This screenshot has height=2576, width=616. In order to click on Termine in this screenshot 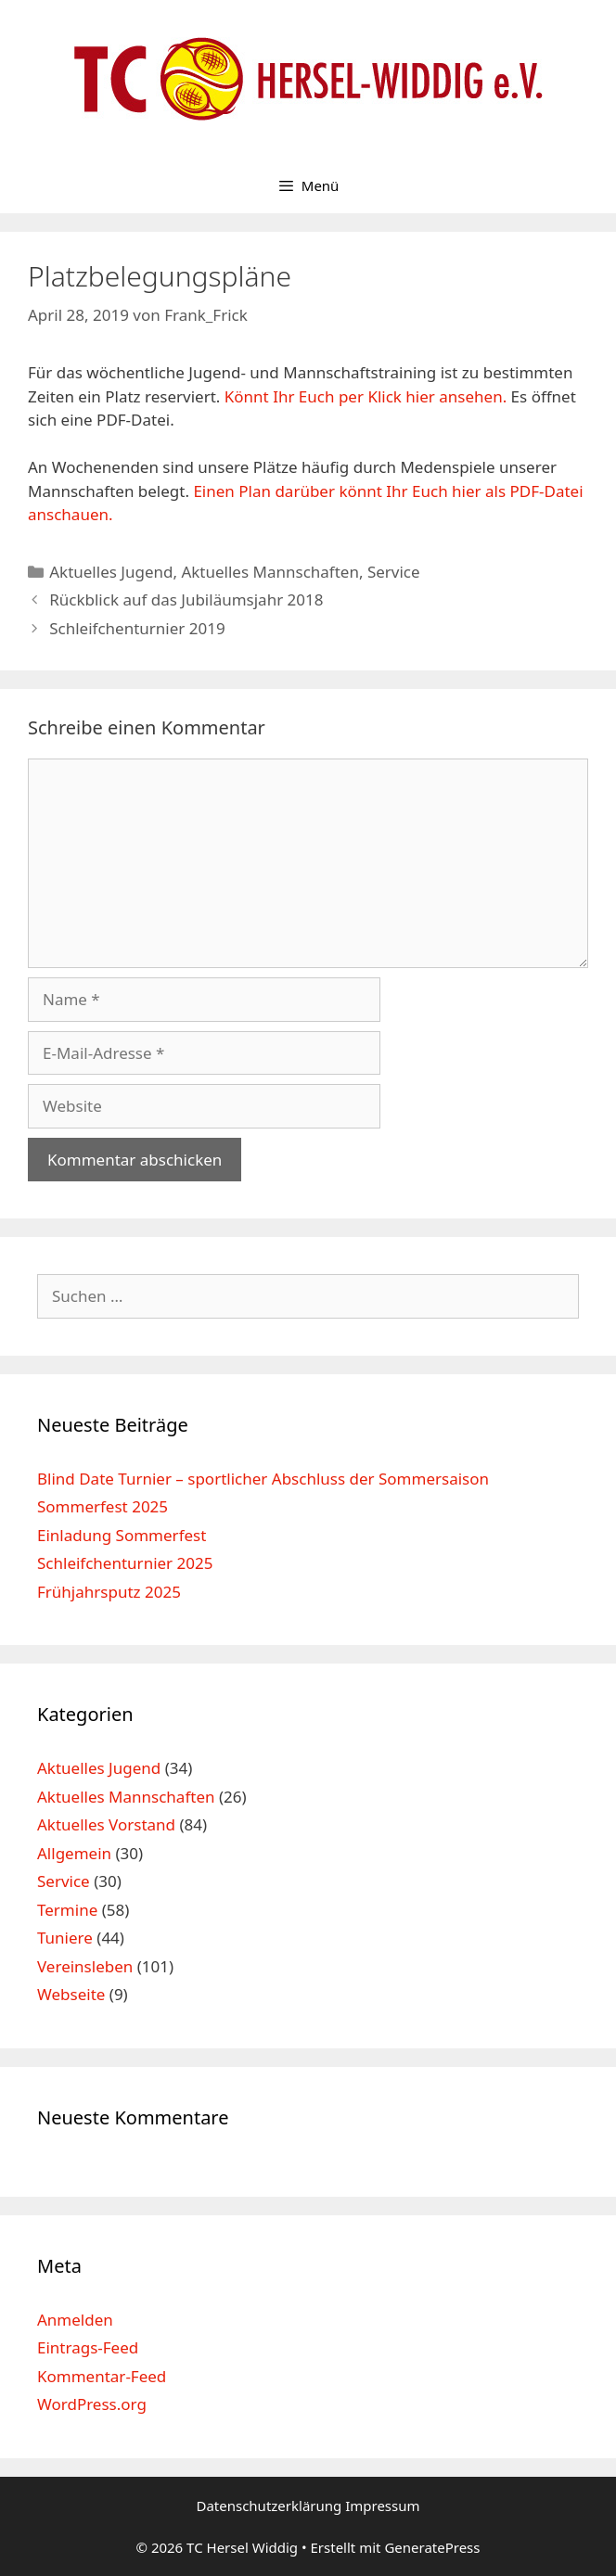, I will do `click(67, 1909)`.